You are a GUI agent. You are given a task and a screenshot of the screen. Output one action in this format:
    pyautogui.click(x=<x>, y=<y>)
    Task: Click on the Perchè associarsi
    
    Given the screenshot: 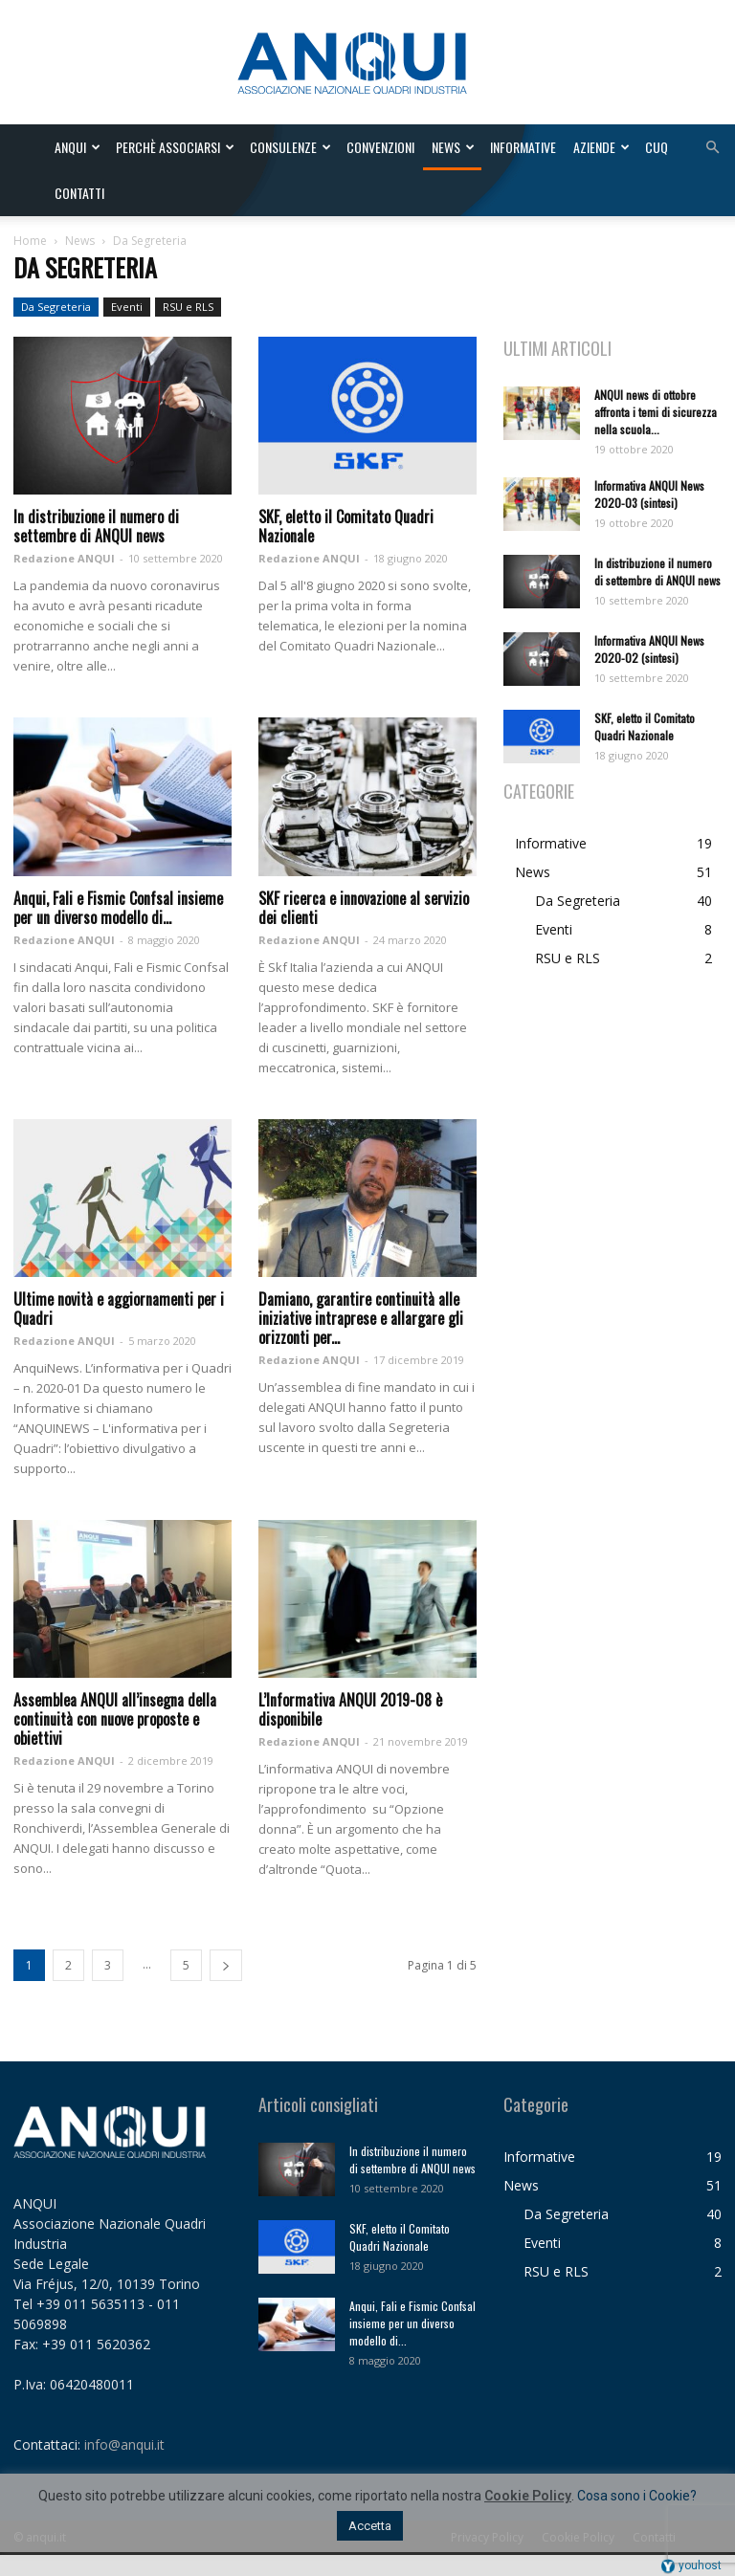 What is the action you would take?
    pyautogui.click(x=175, y=147)
    